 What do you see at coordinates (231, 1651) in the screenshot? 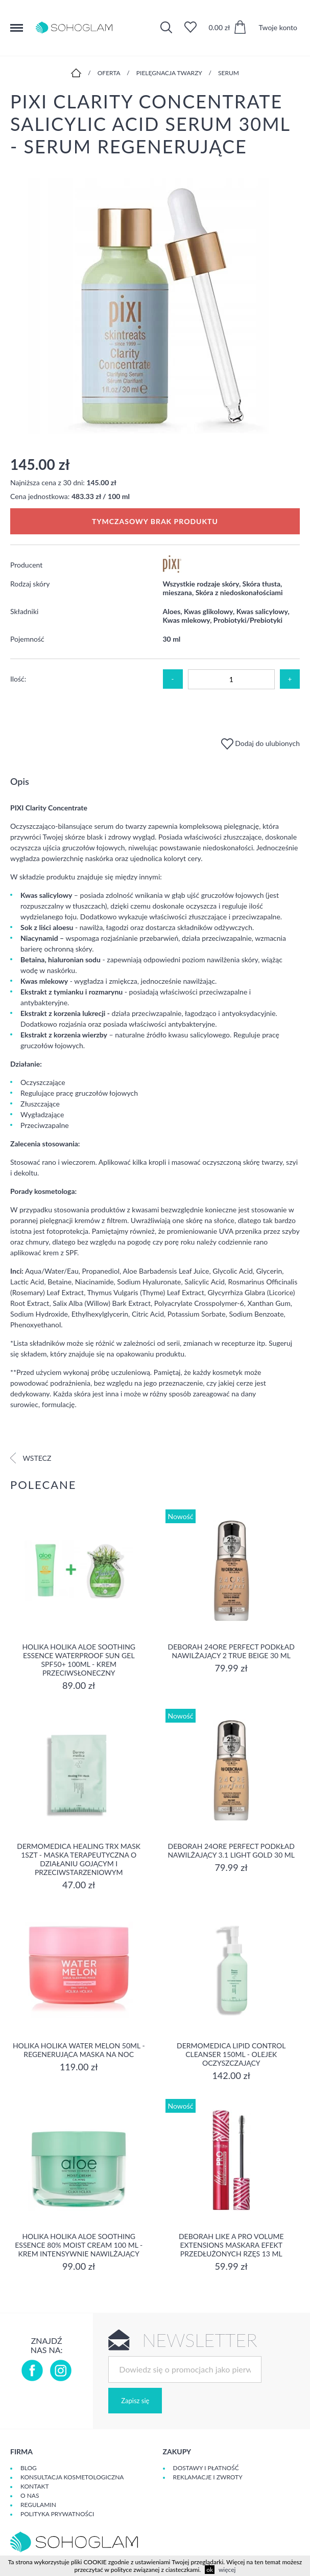
I see `DEBORAH 24ORE PERFECT Podkład nawilżający 2 TRUE BEIGE 30 ml` at bounding box center [231, 1651].